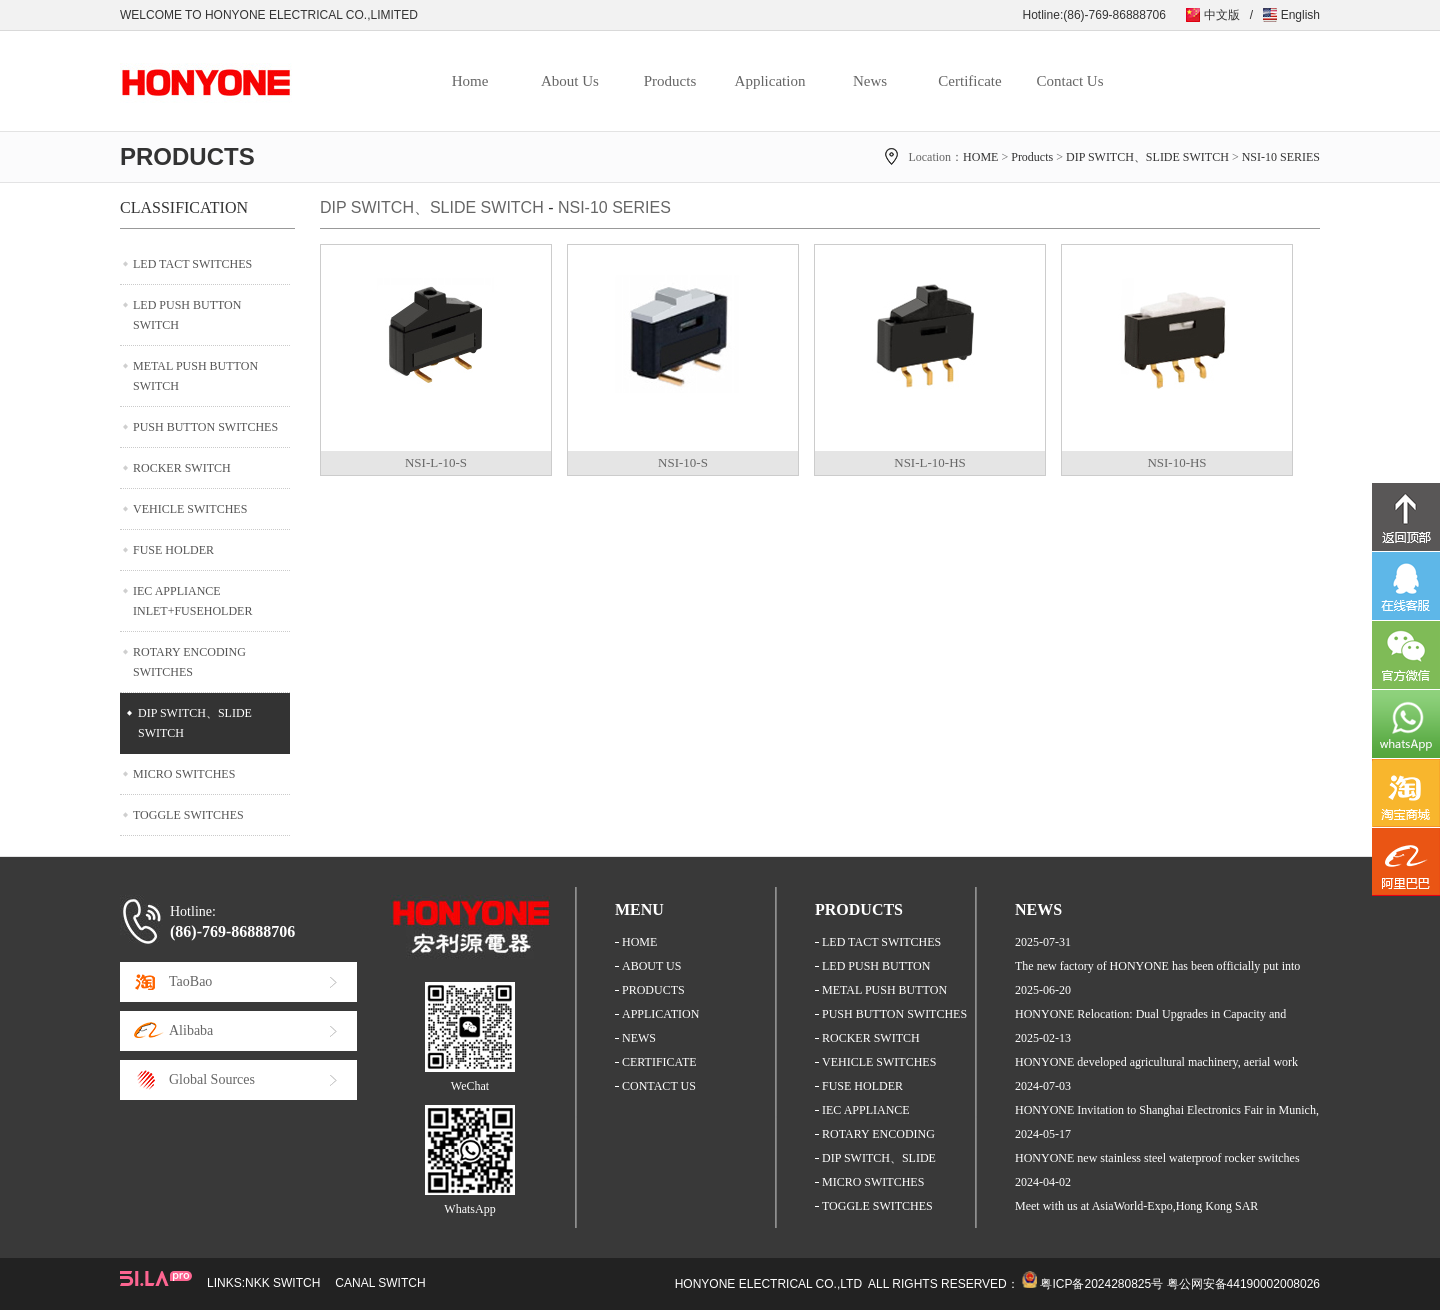 Image resolution: width=1440 pixels, height=1310 pixels. Describe the element at coordinates (173, 550) in the screenshot. I see `FUSE HOLDER` at that location.